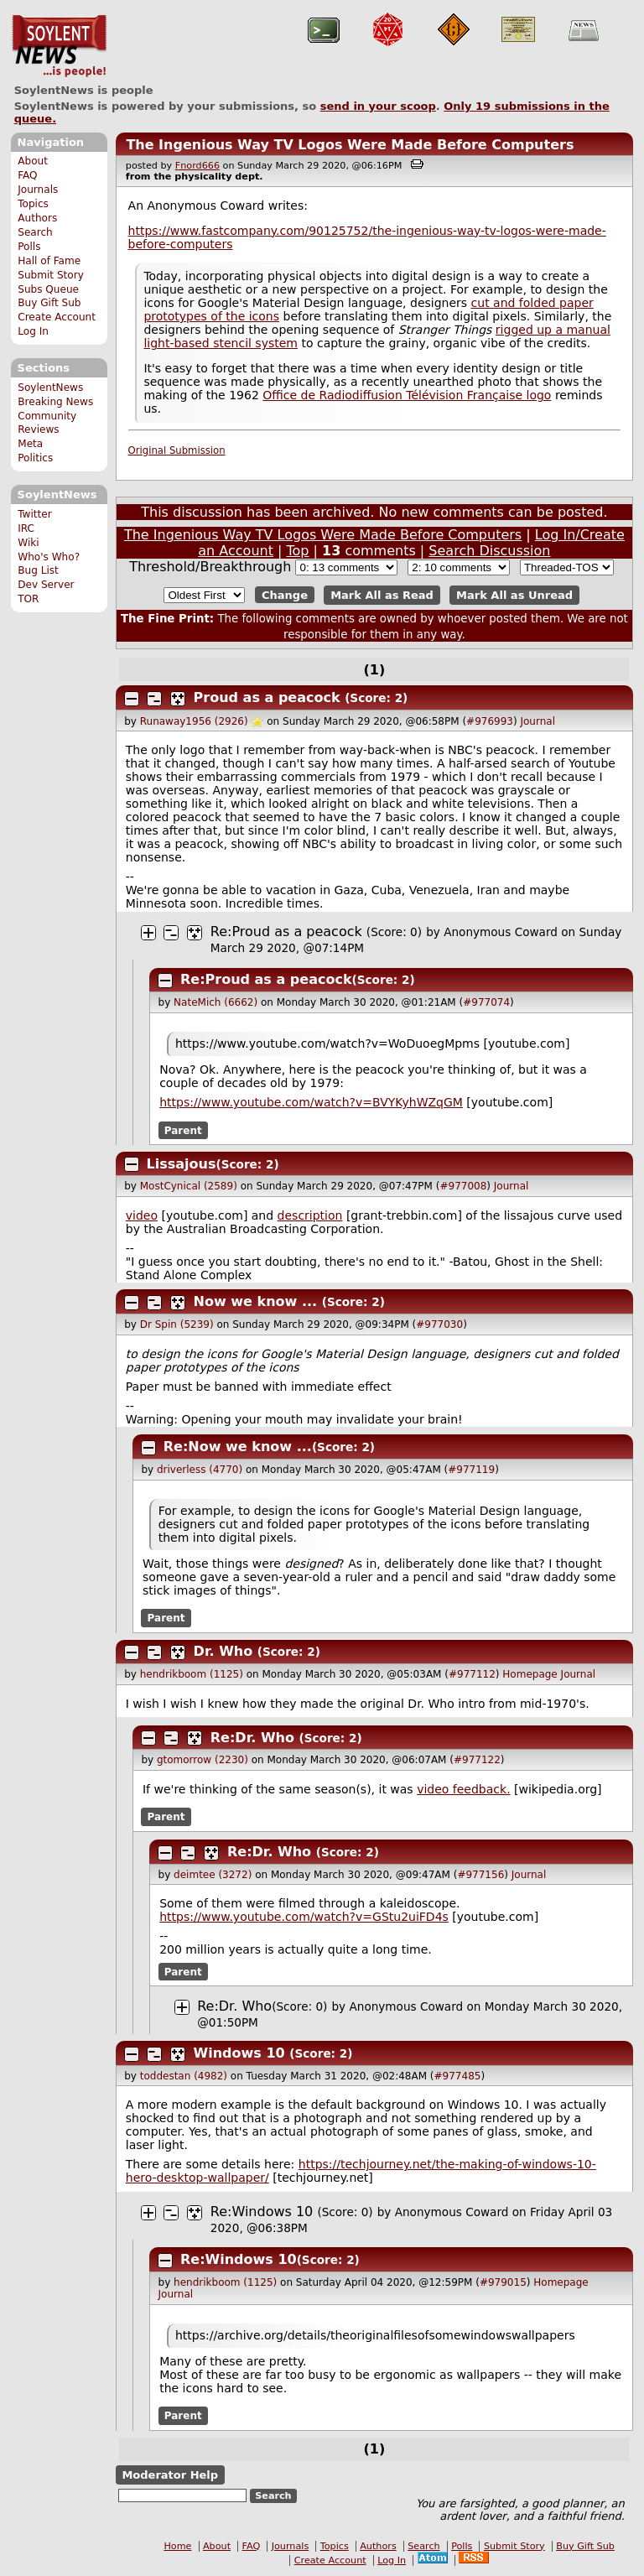 Image resolution: width=644 pixels, height=2576 pixels. What do you see at coordinates (267, 697) in the screenshot?
I see `Proud as a peacock` at bounding box center [267, 697].